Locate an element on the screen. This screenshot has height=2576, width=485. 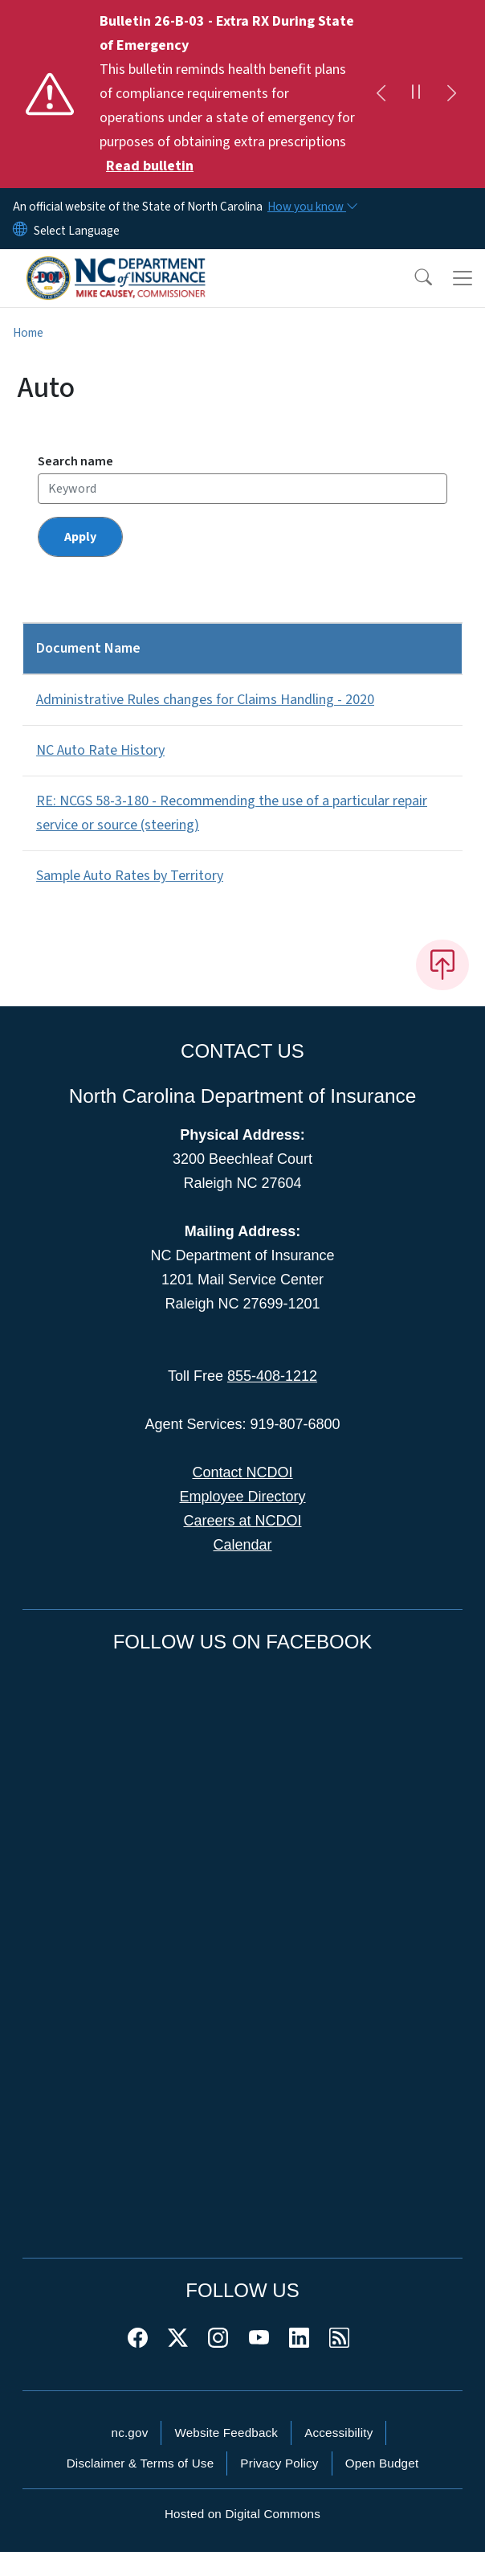
Accessibility is located at coordinates (338, 2432).